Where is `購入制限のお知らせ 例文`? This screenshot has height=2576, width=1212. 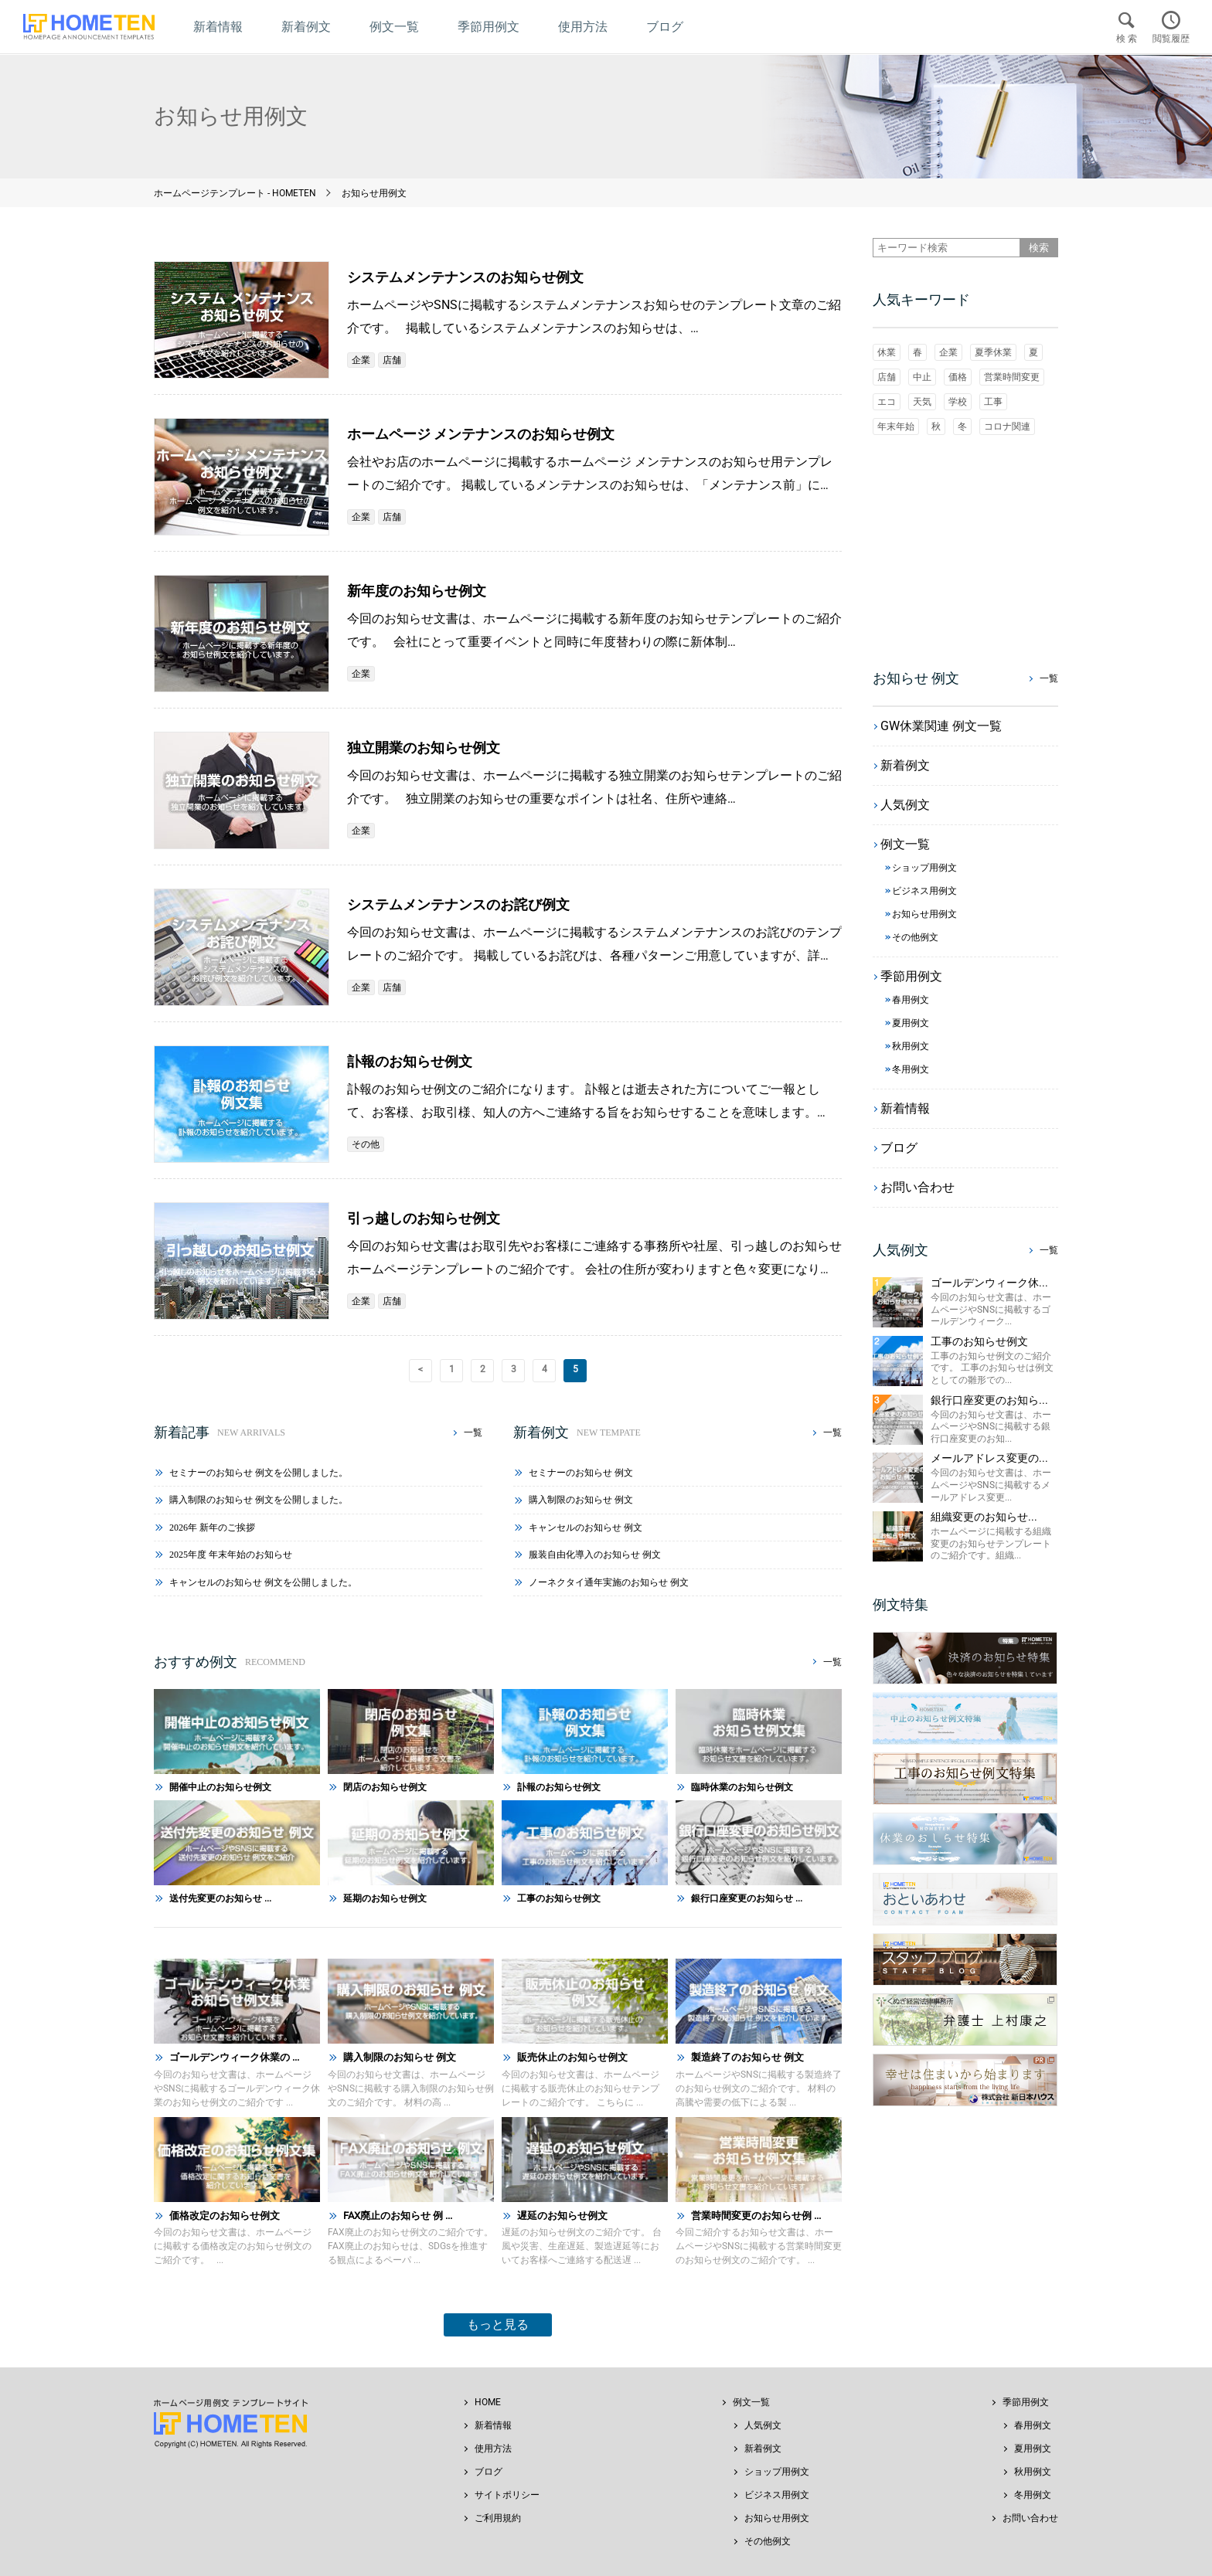 購入制限のお知らせ 例文 is located at coordinates (581, 1499).